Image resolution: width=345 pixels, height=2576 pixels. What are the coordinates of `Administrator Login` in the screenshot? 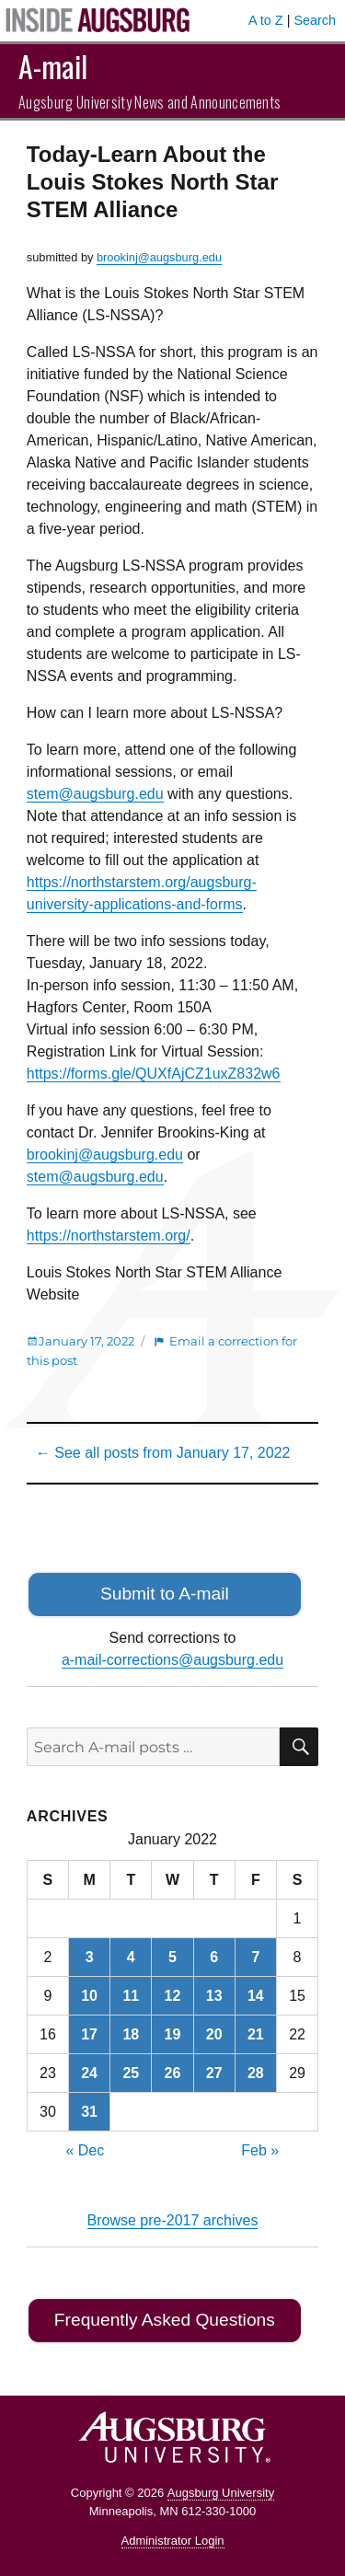 It's located at (172, 2540).